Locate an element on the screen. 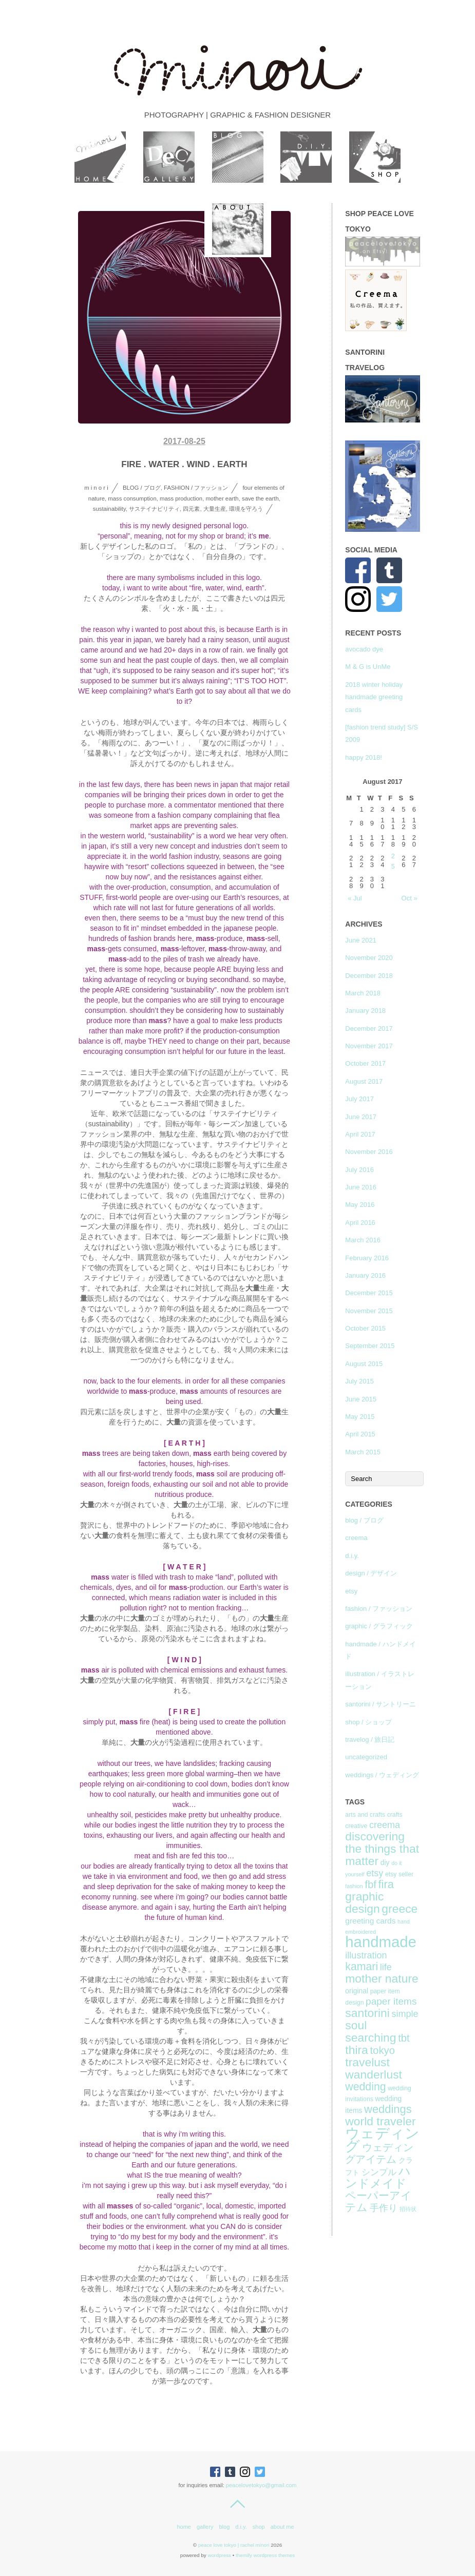 The image size is (475, 2576). blog is located at coordinates (224, 2527).